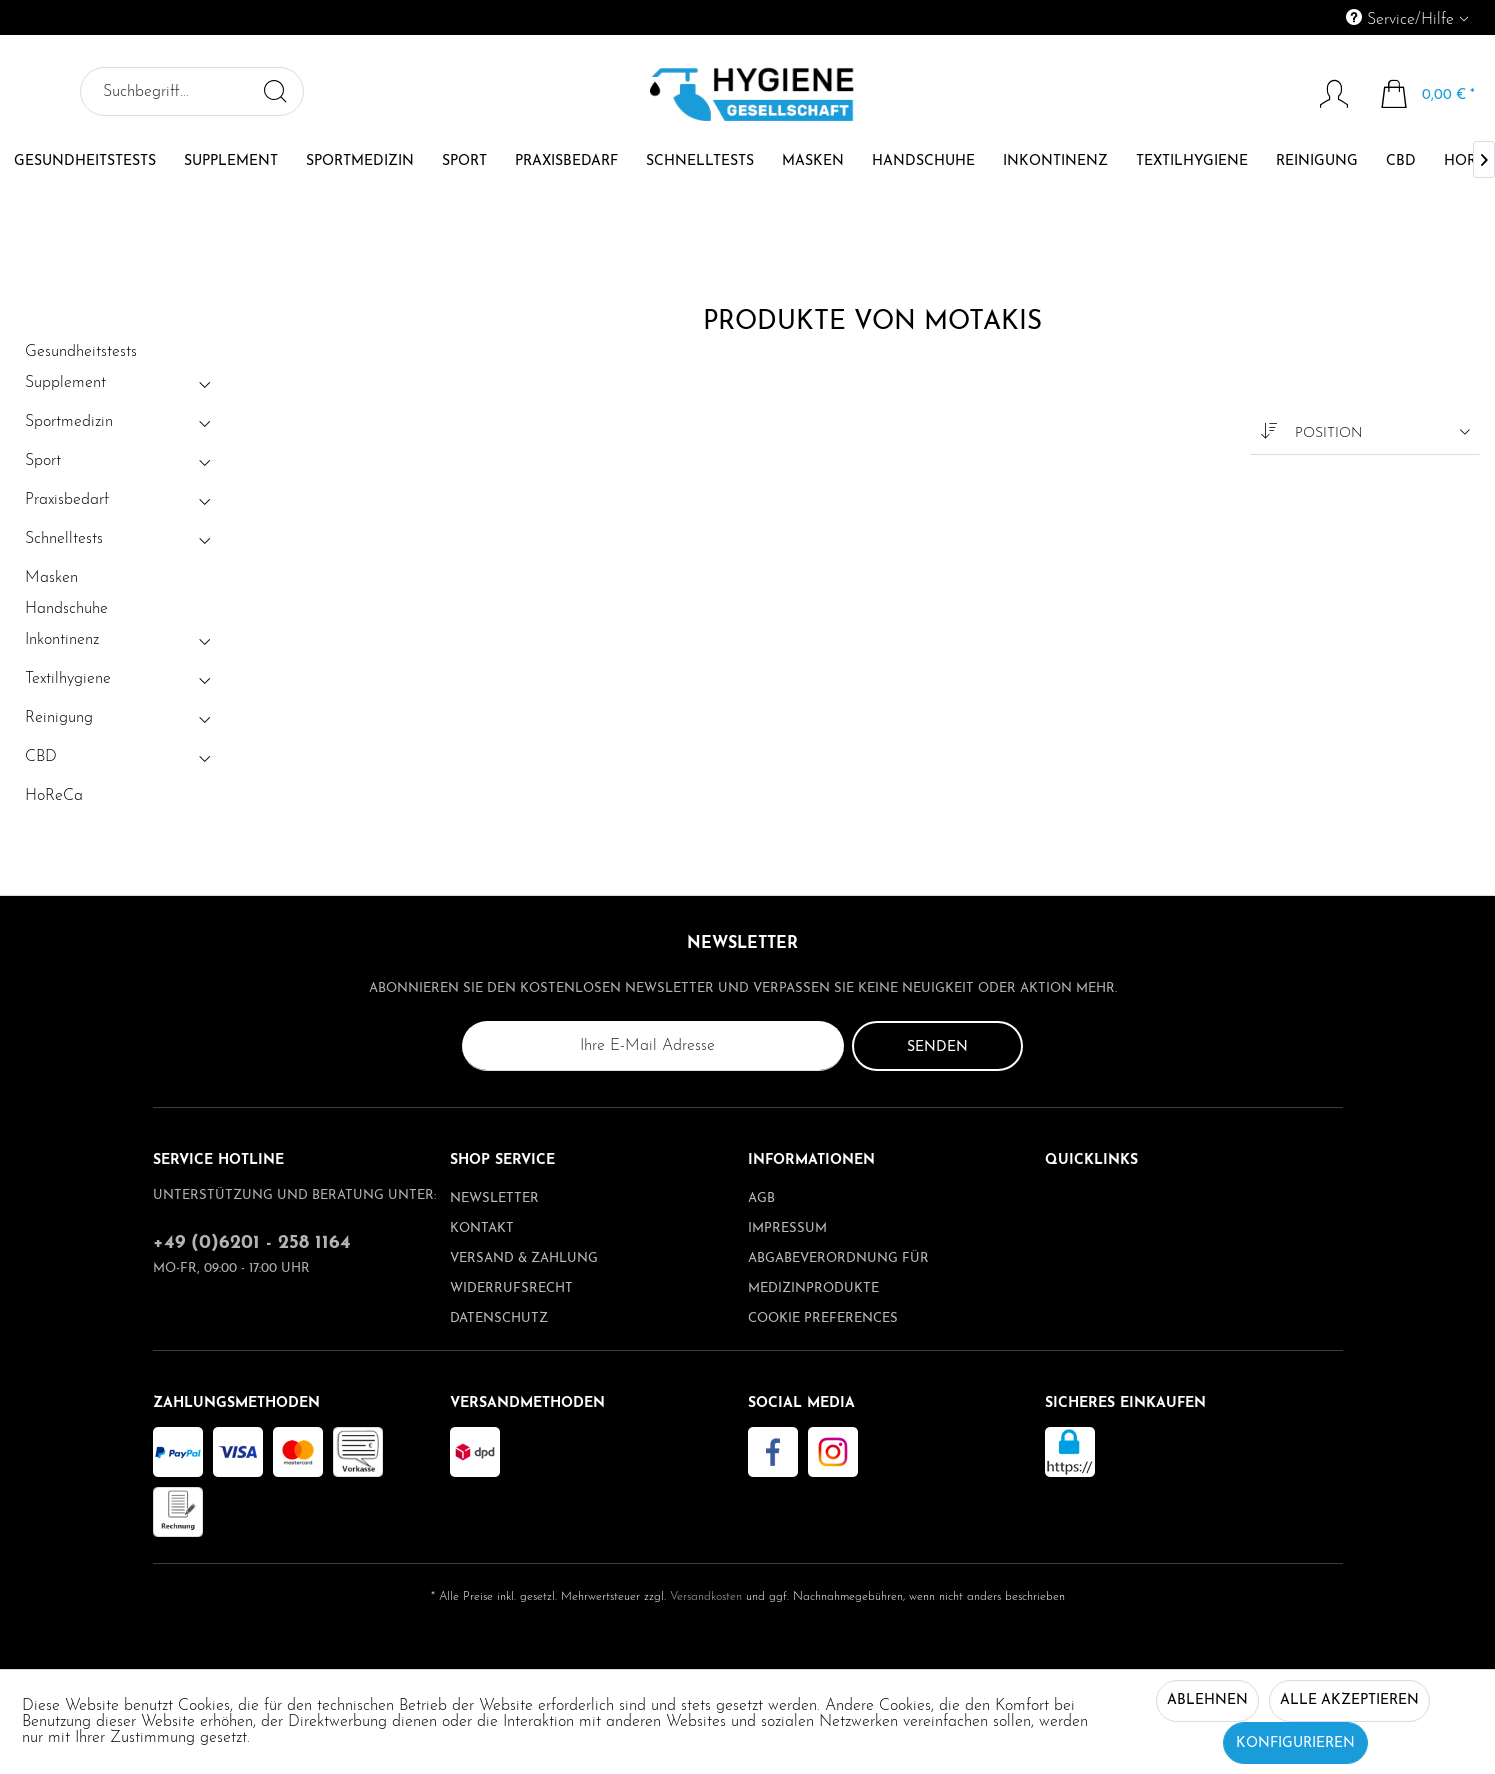 Image resolution: width=1495 pixels, height=1774 pixels. Describe the element at coordinates (192, 91) in the screenshot. I see `[Suchbegriff...]` at that location.